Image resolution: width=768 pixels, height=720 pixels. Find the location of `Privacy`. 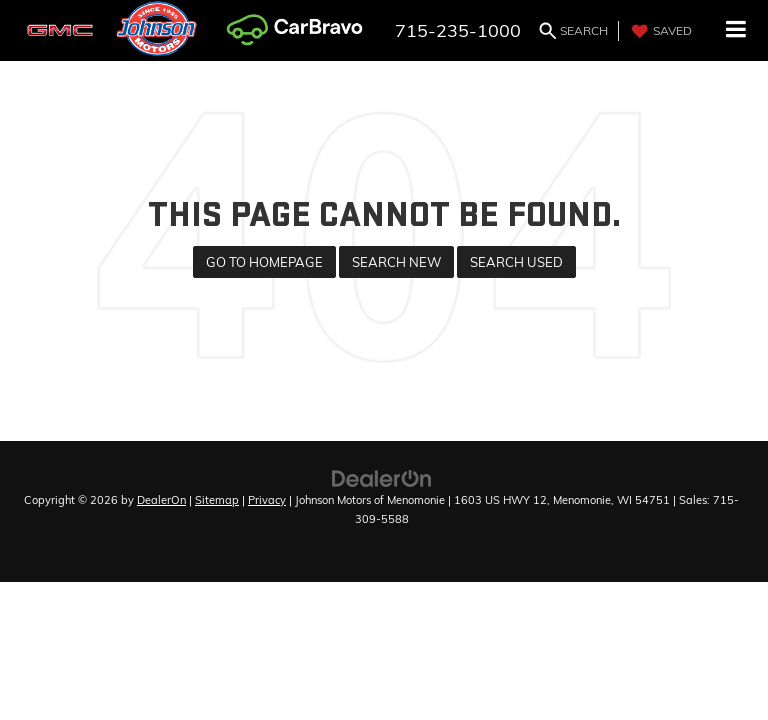

Privacy is located at coordinates (267, 500).